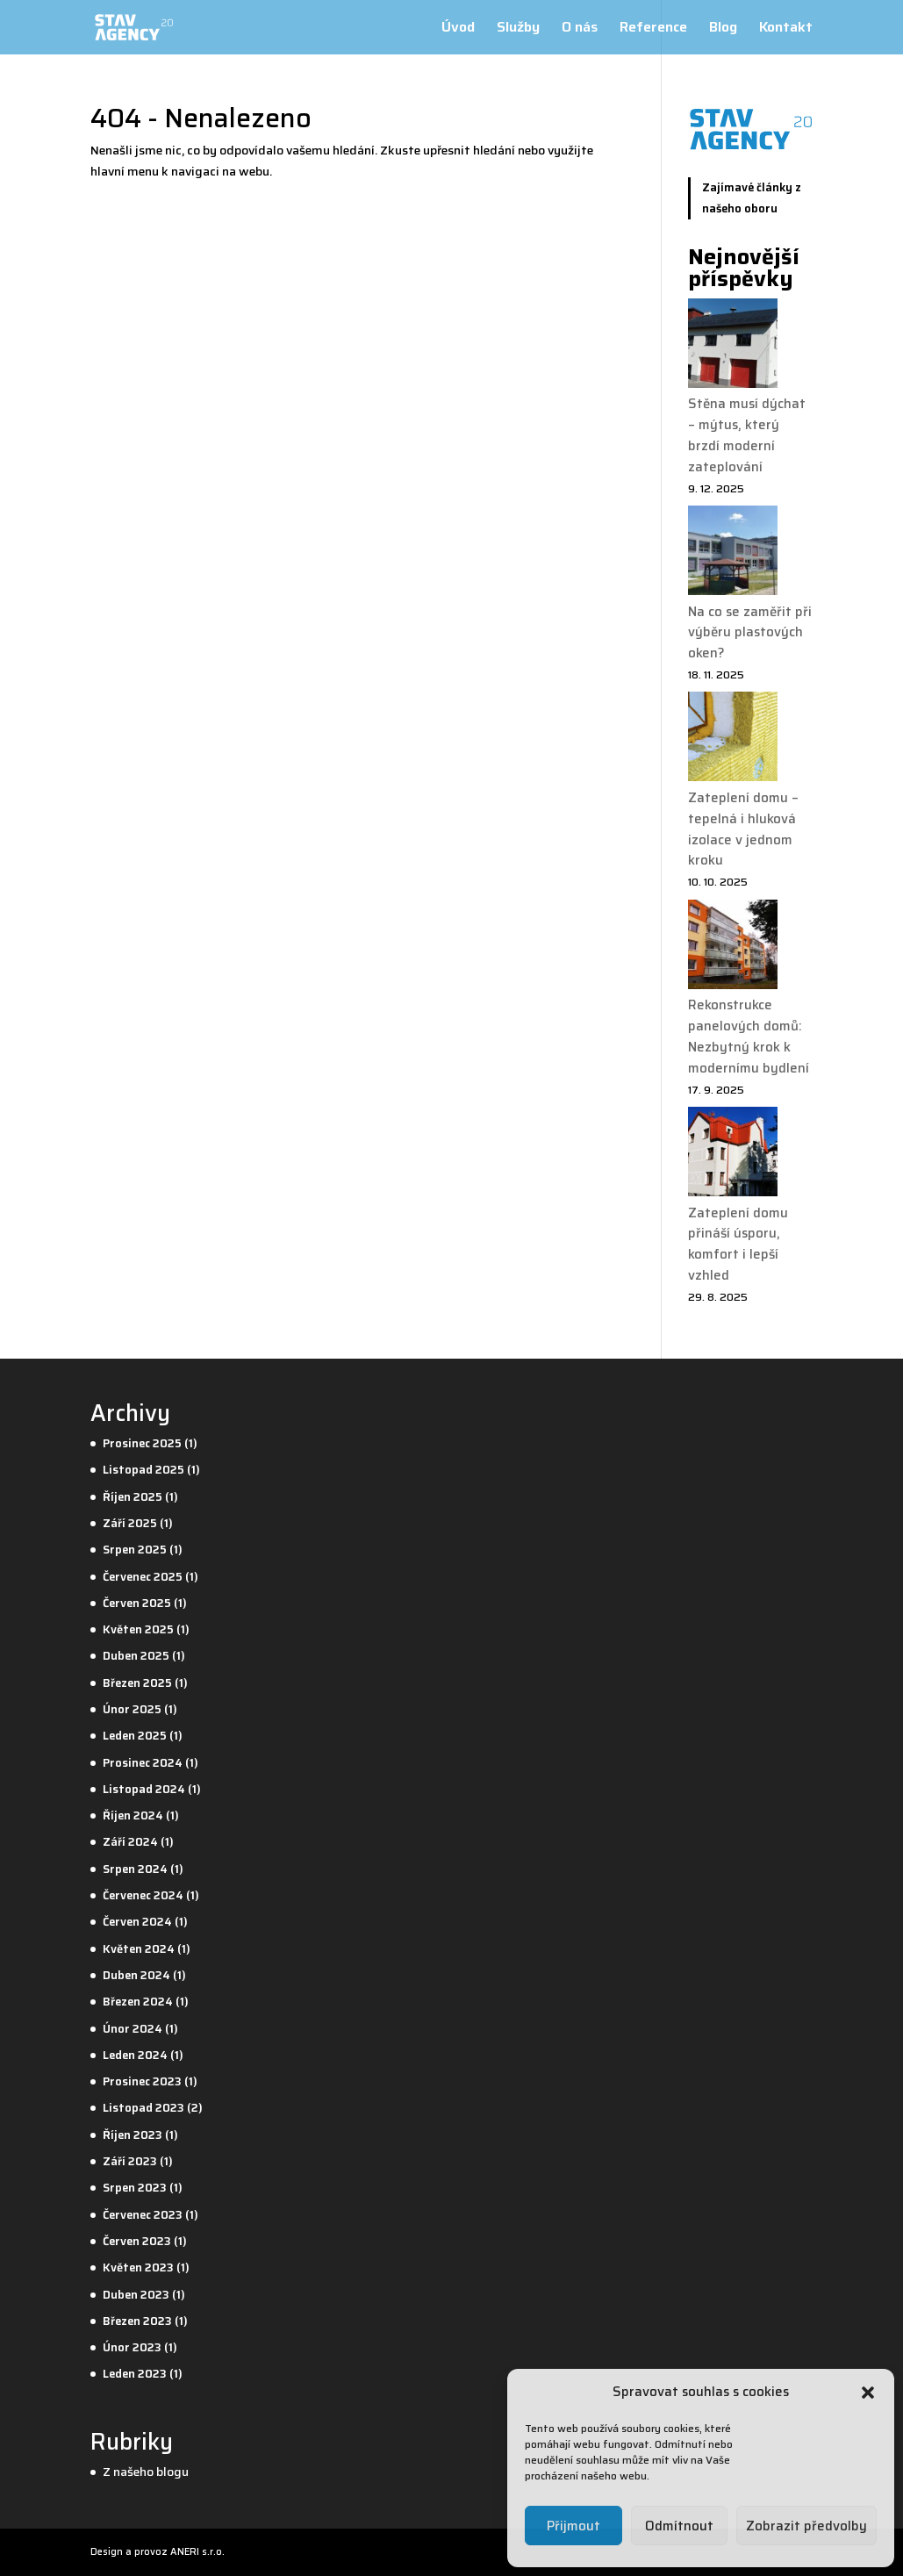 This screenshot has width=903, height=2576. I want to click on Únor 2024, so click(132, 2029).